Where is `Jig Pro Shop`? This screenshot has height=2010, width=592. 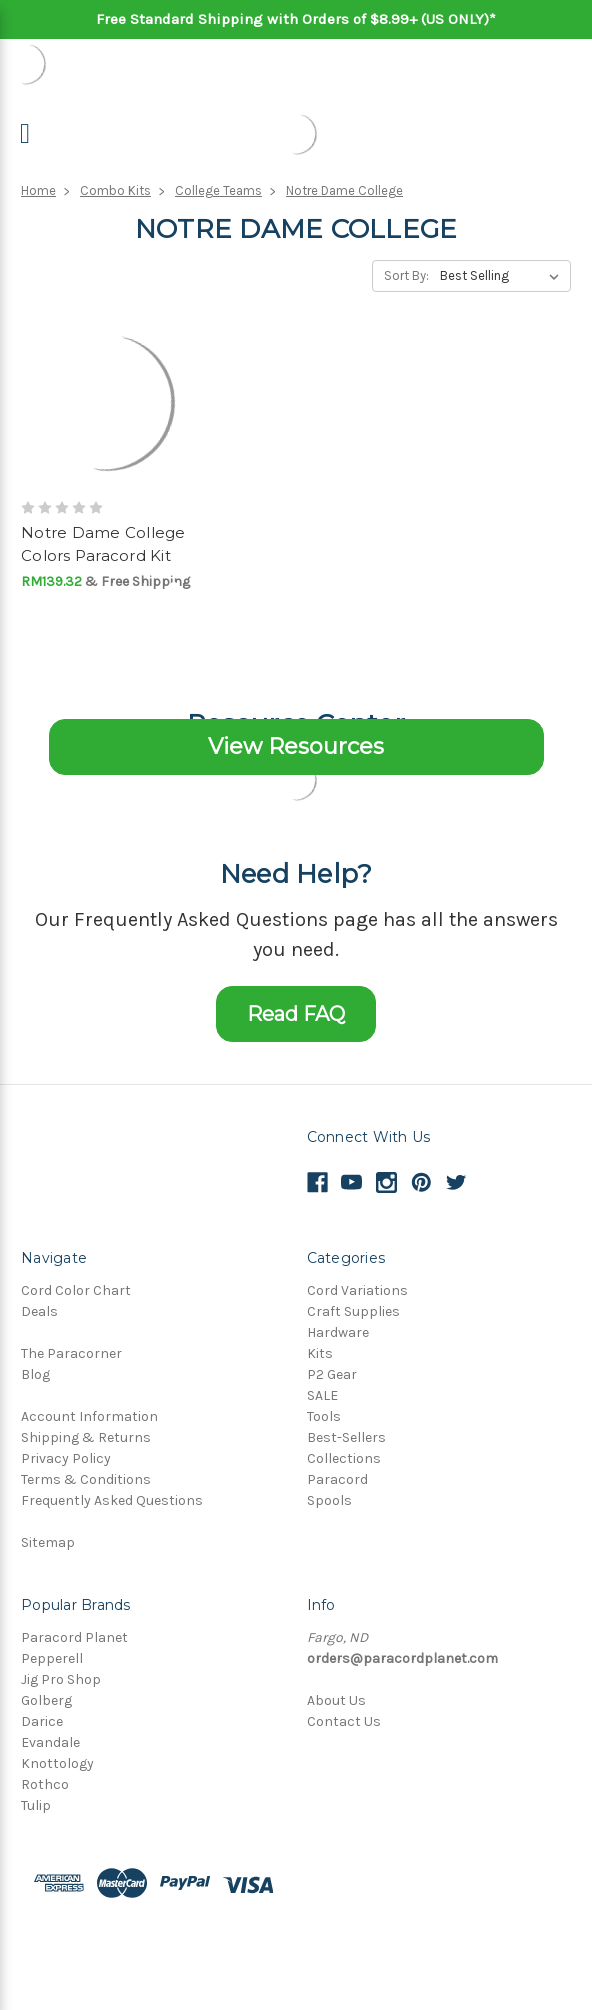 Jig Pro Shop is located at coordinates (61, 1679).